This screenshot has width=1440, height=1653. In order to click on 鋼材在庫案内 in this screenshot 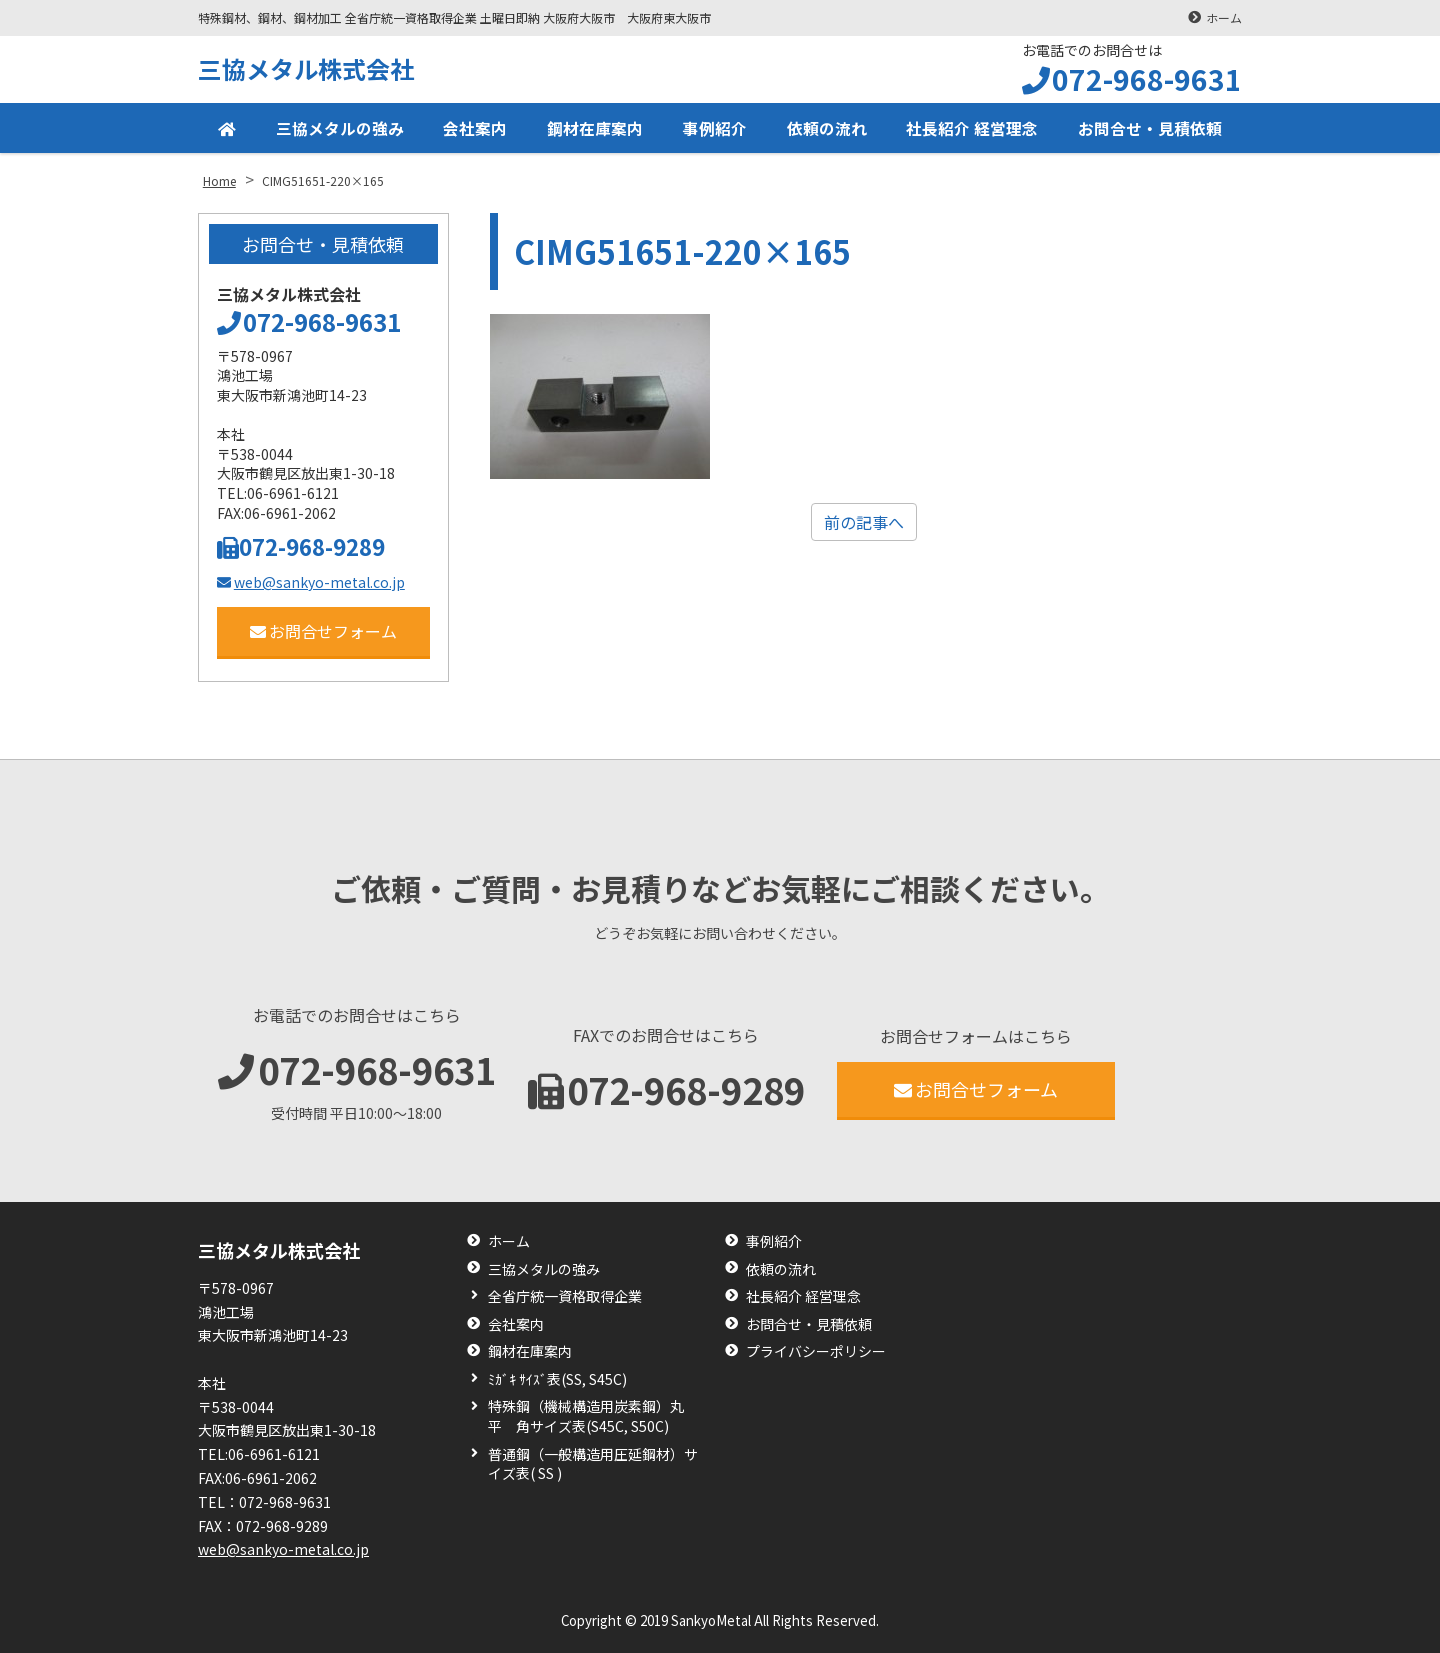, I will do `click(595, 128)`.